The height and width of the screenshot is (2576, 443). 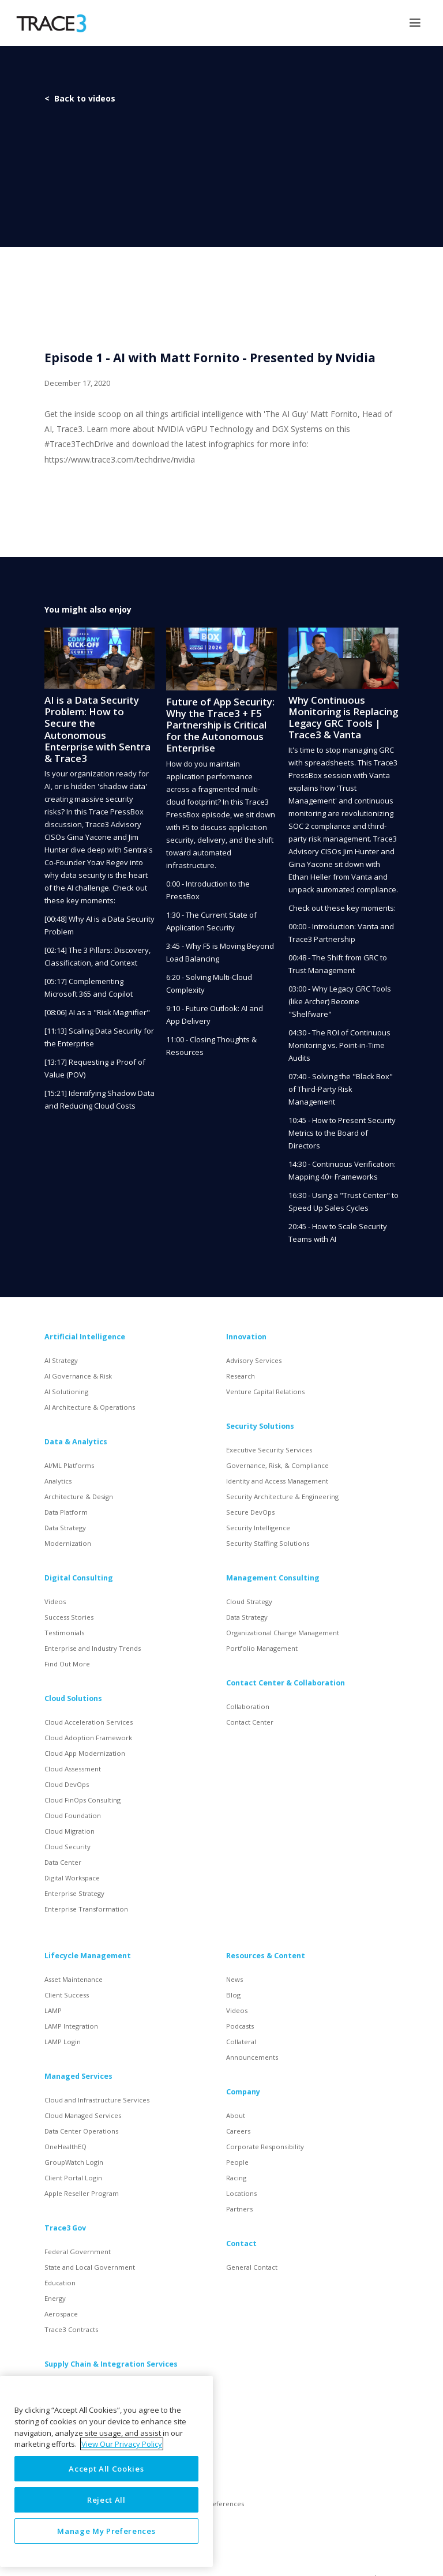 What do you see at coordinates (269, 1449) in the screenshot?
I see `Executive Security Services` at bounding box center [269, 1449].